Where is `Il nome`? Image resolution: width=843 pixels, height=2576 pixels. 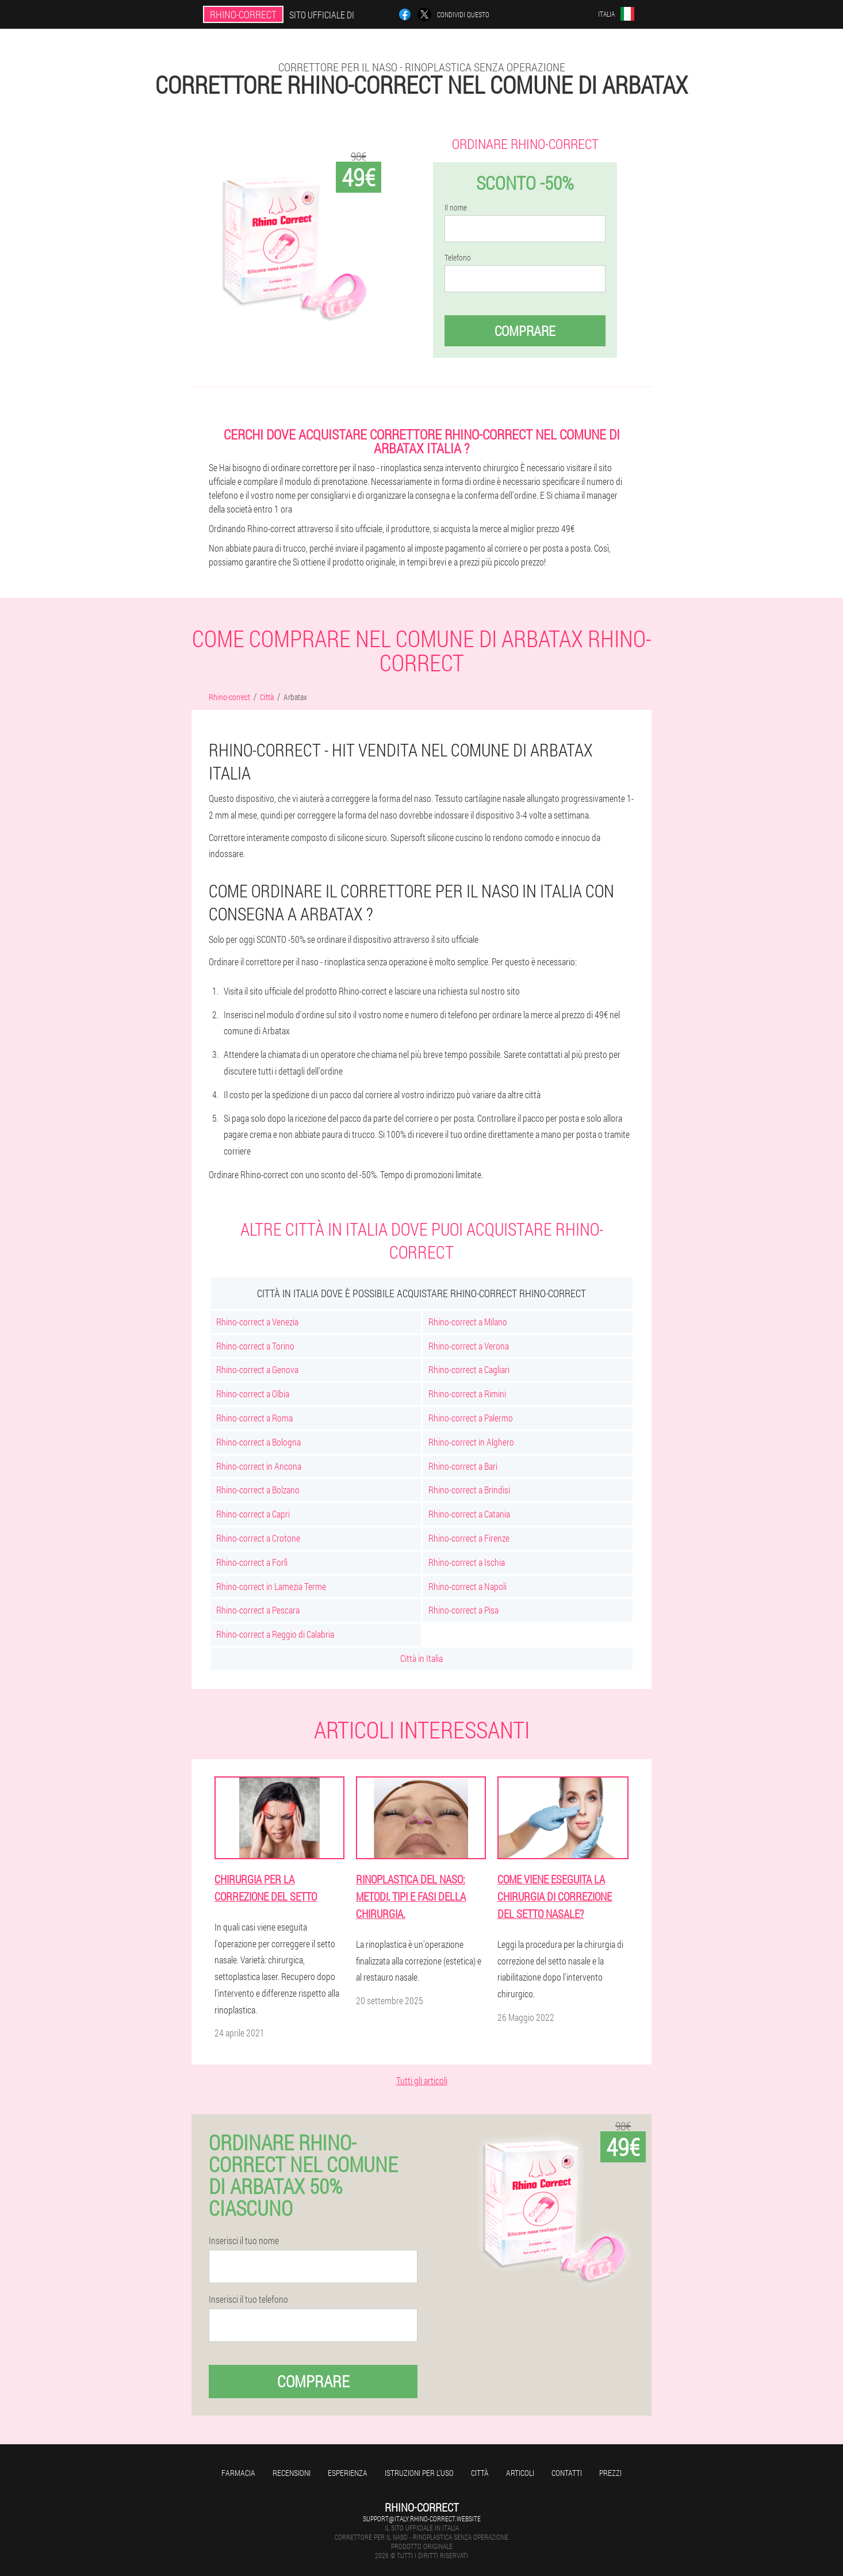 Il nome is located at coordinates (456, 208).